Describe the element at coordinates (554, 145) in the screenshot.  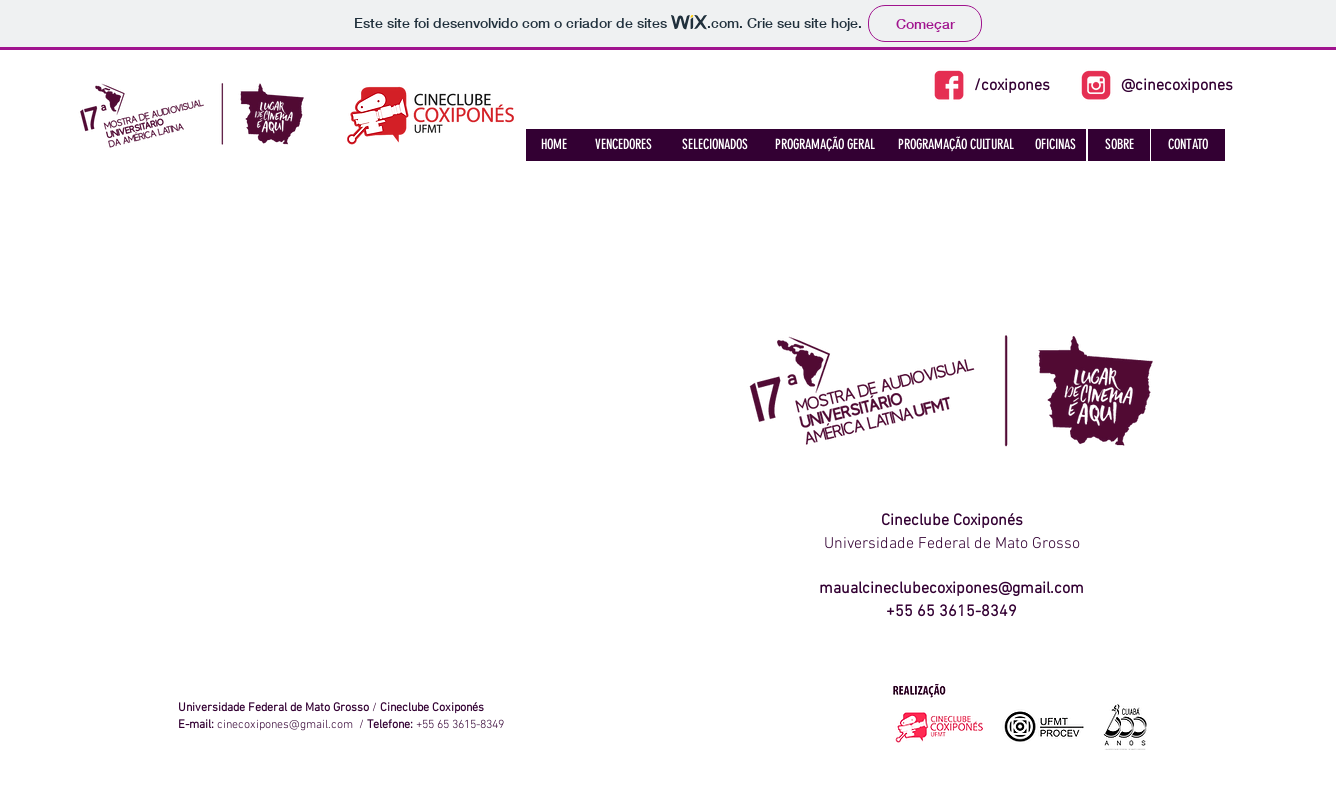
I see `[HOME]` at that location.